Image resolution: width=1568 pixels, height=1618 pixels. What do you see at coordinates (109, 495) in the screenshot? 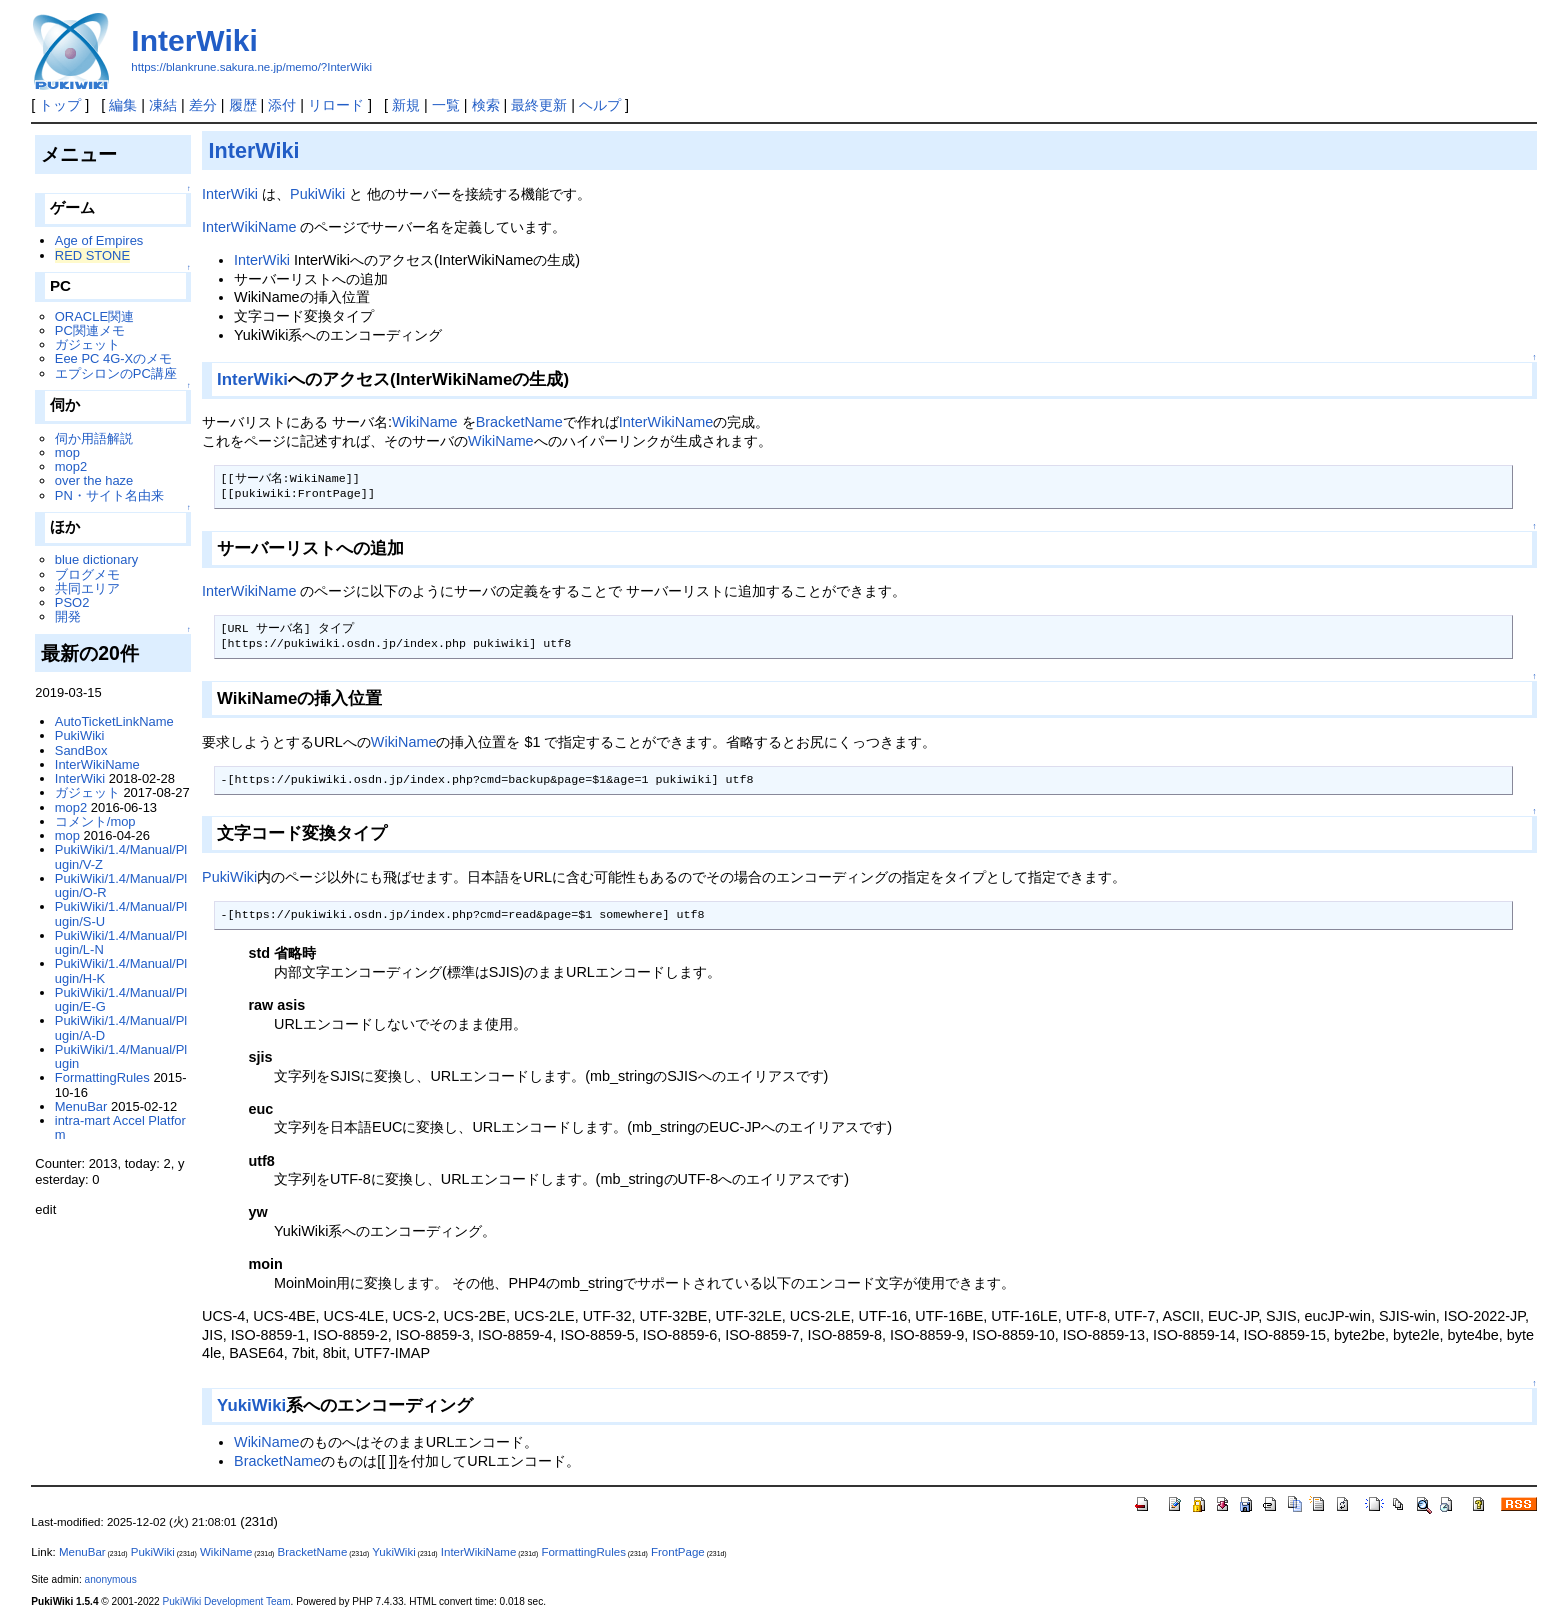
I see `PN・サイト名由来` at bounding box center [109, 495].